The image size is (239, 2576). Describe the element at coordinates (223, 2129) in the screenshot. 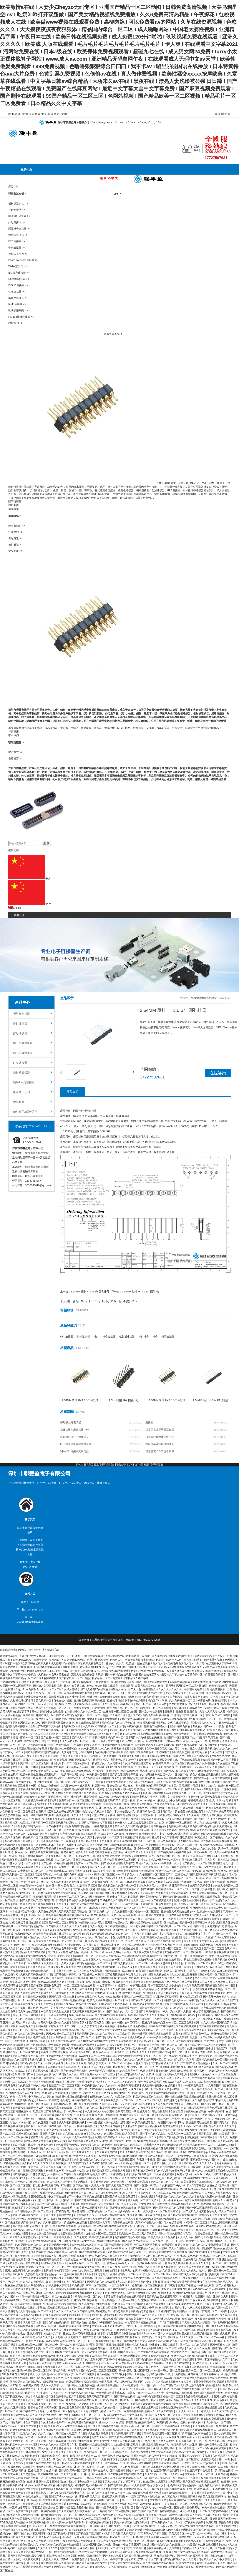

I see `少妇和黑人老外做爰av` at that location.